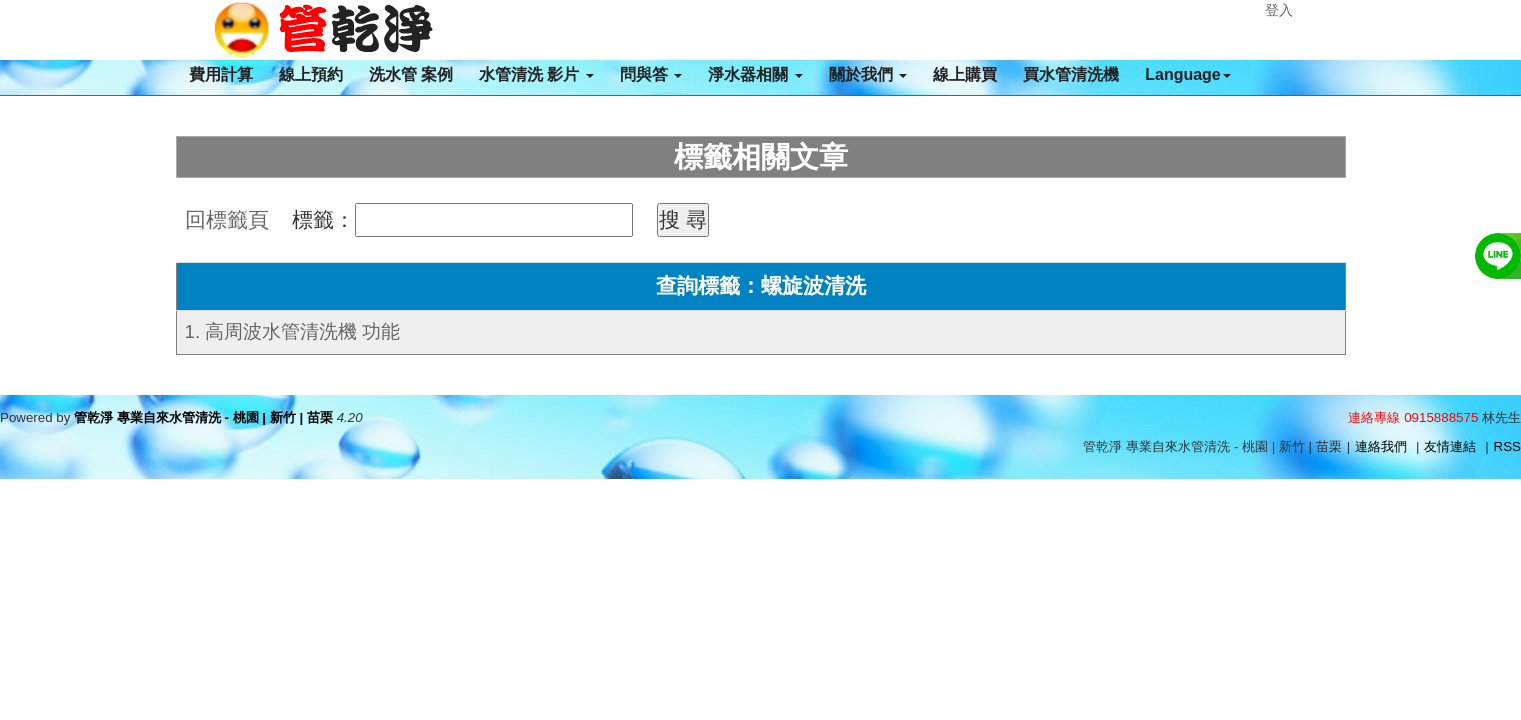  I want to click on 連絡我們, so click(1381, 446).